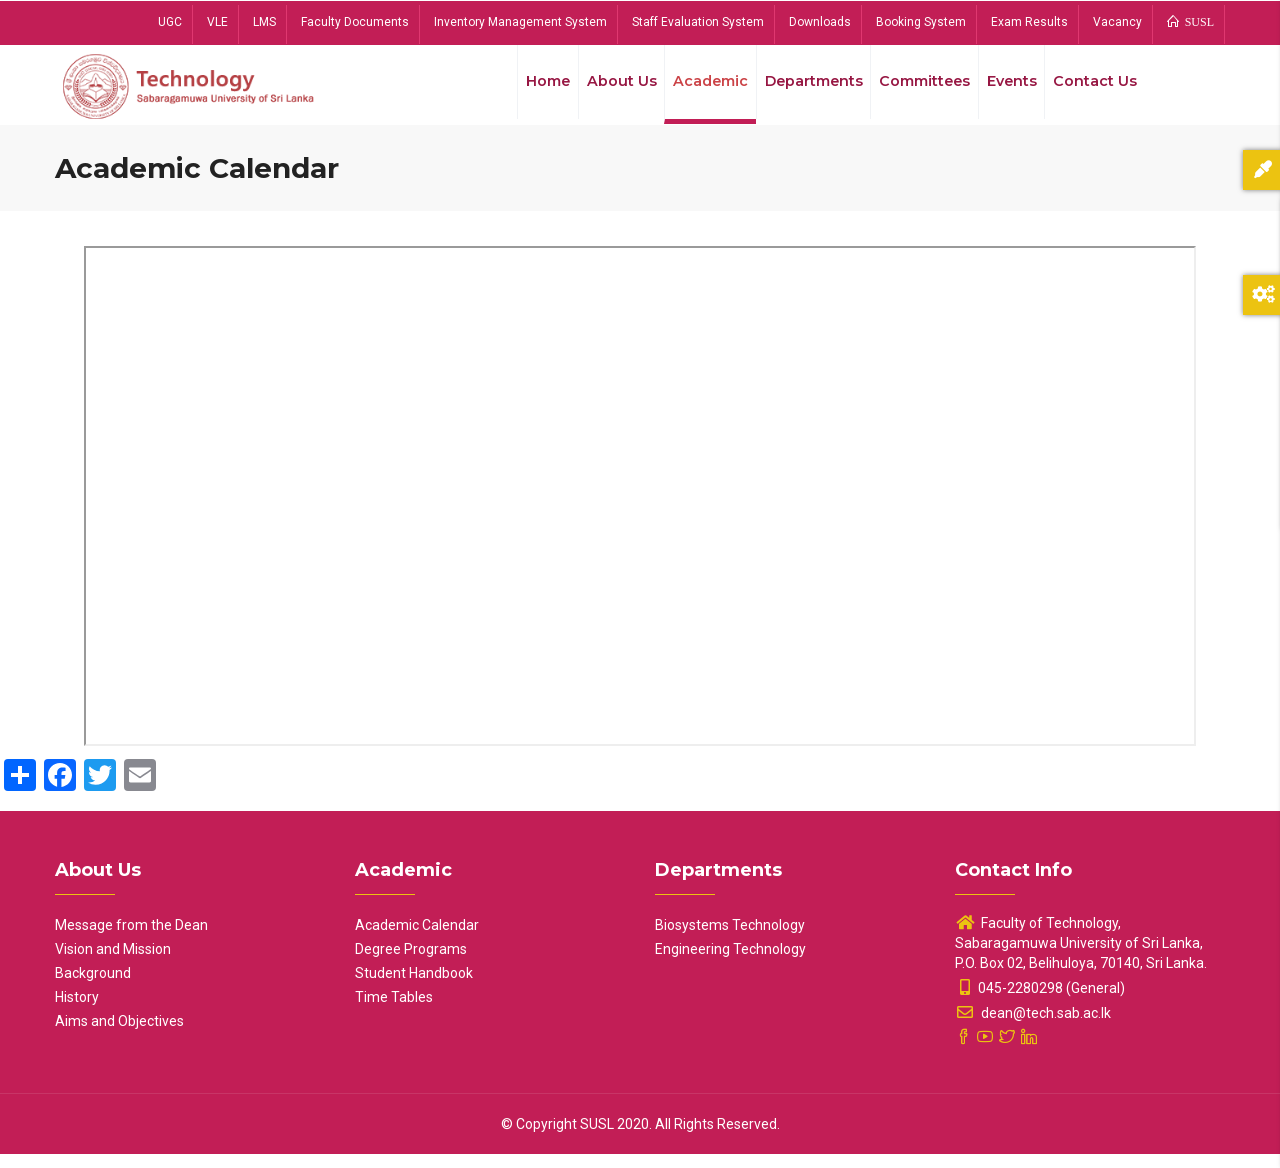  What do you see at coordinates (411, 963) in the screenshot?
I see `Degree Programs` at bounding box center [411, 963].